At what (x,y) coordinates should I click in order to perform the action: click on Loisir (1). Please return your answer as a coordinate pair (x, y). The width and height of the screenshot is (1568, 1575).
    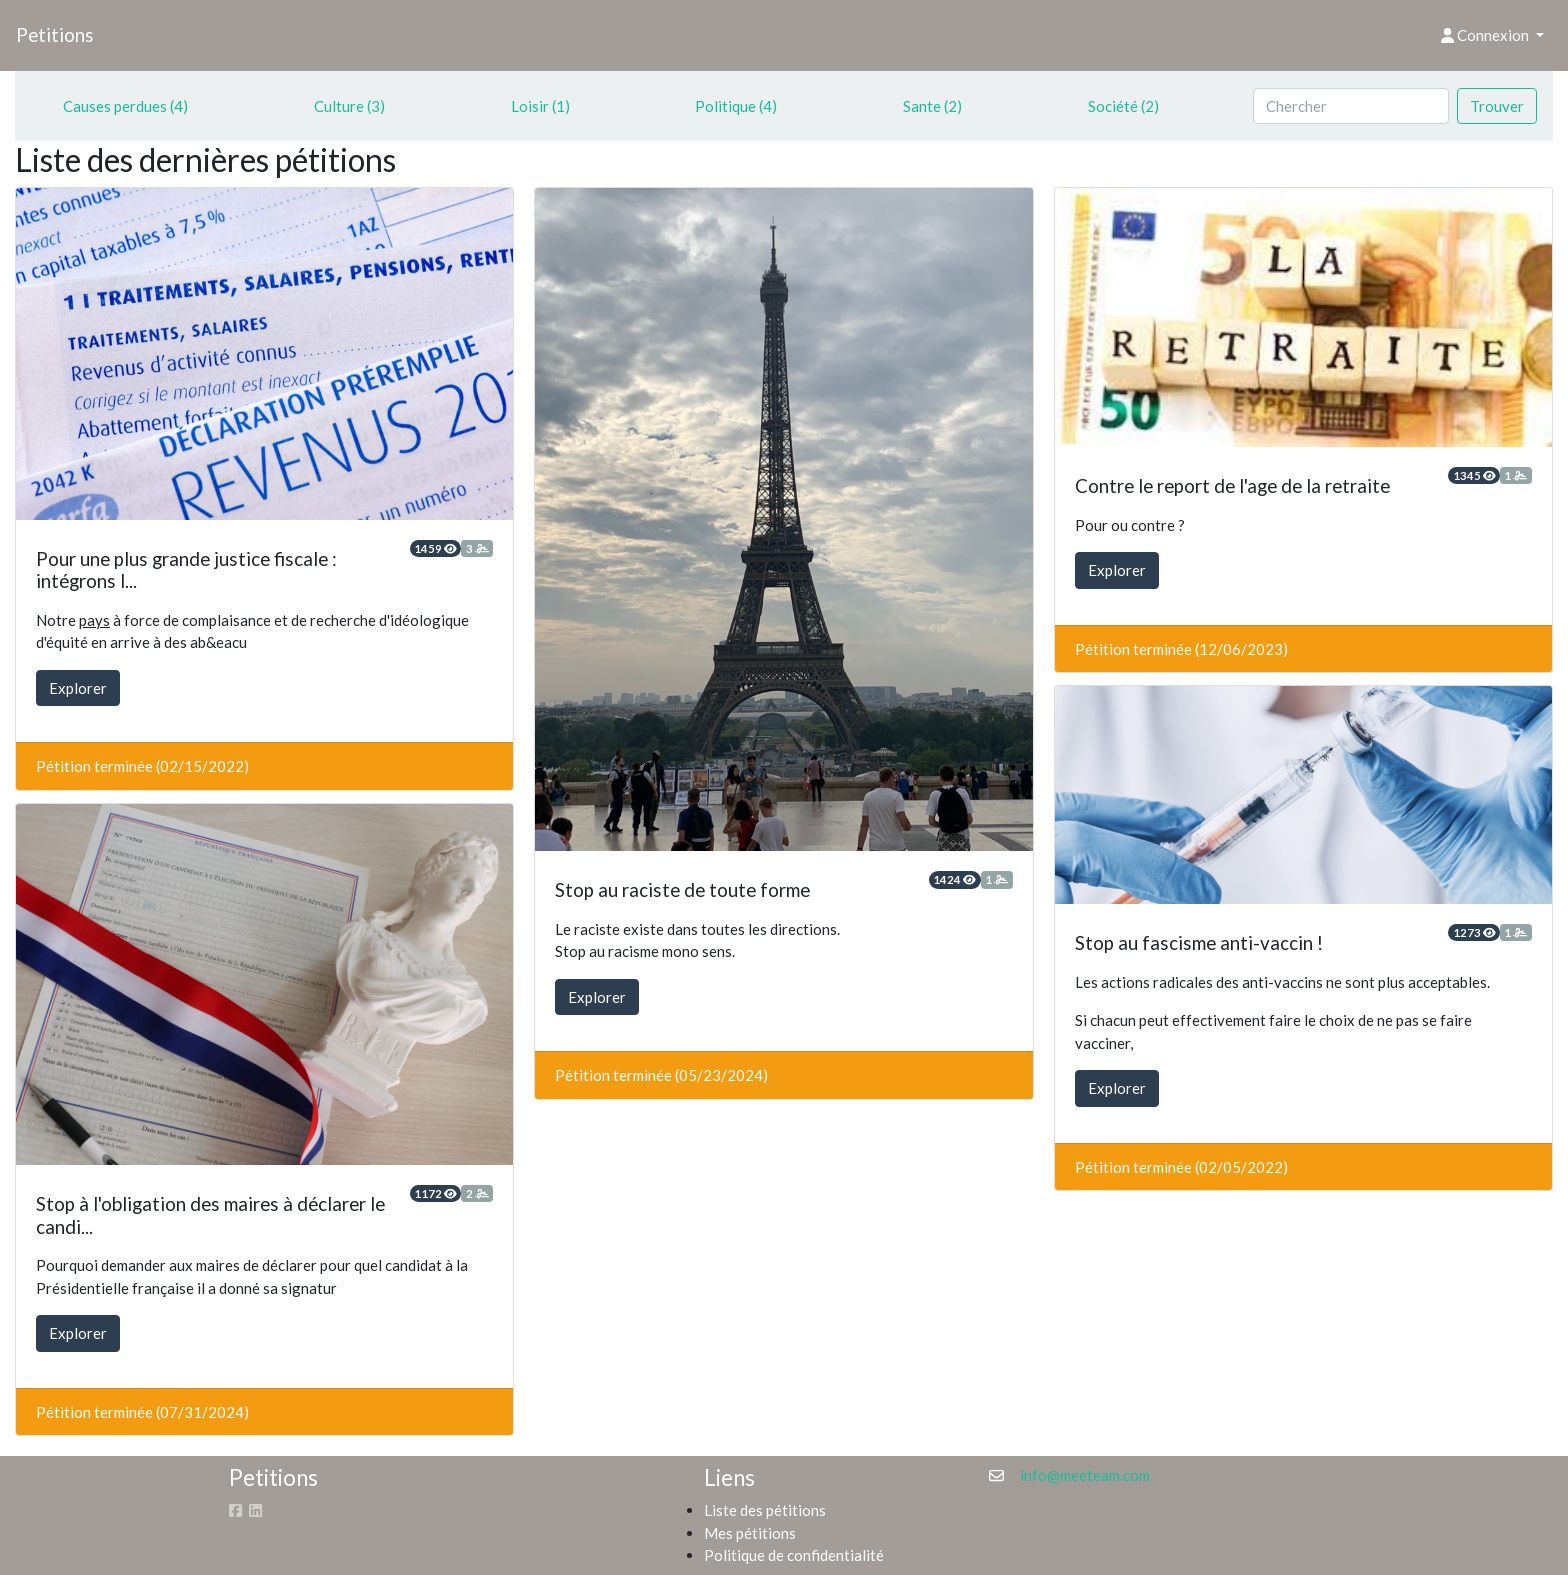
    Looking at the image, I should click on (540, 106).